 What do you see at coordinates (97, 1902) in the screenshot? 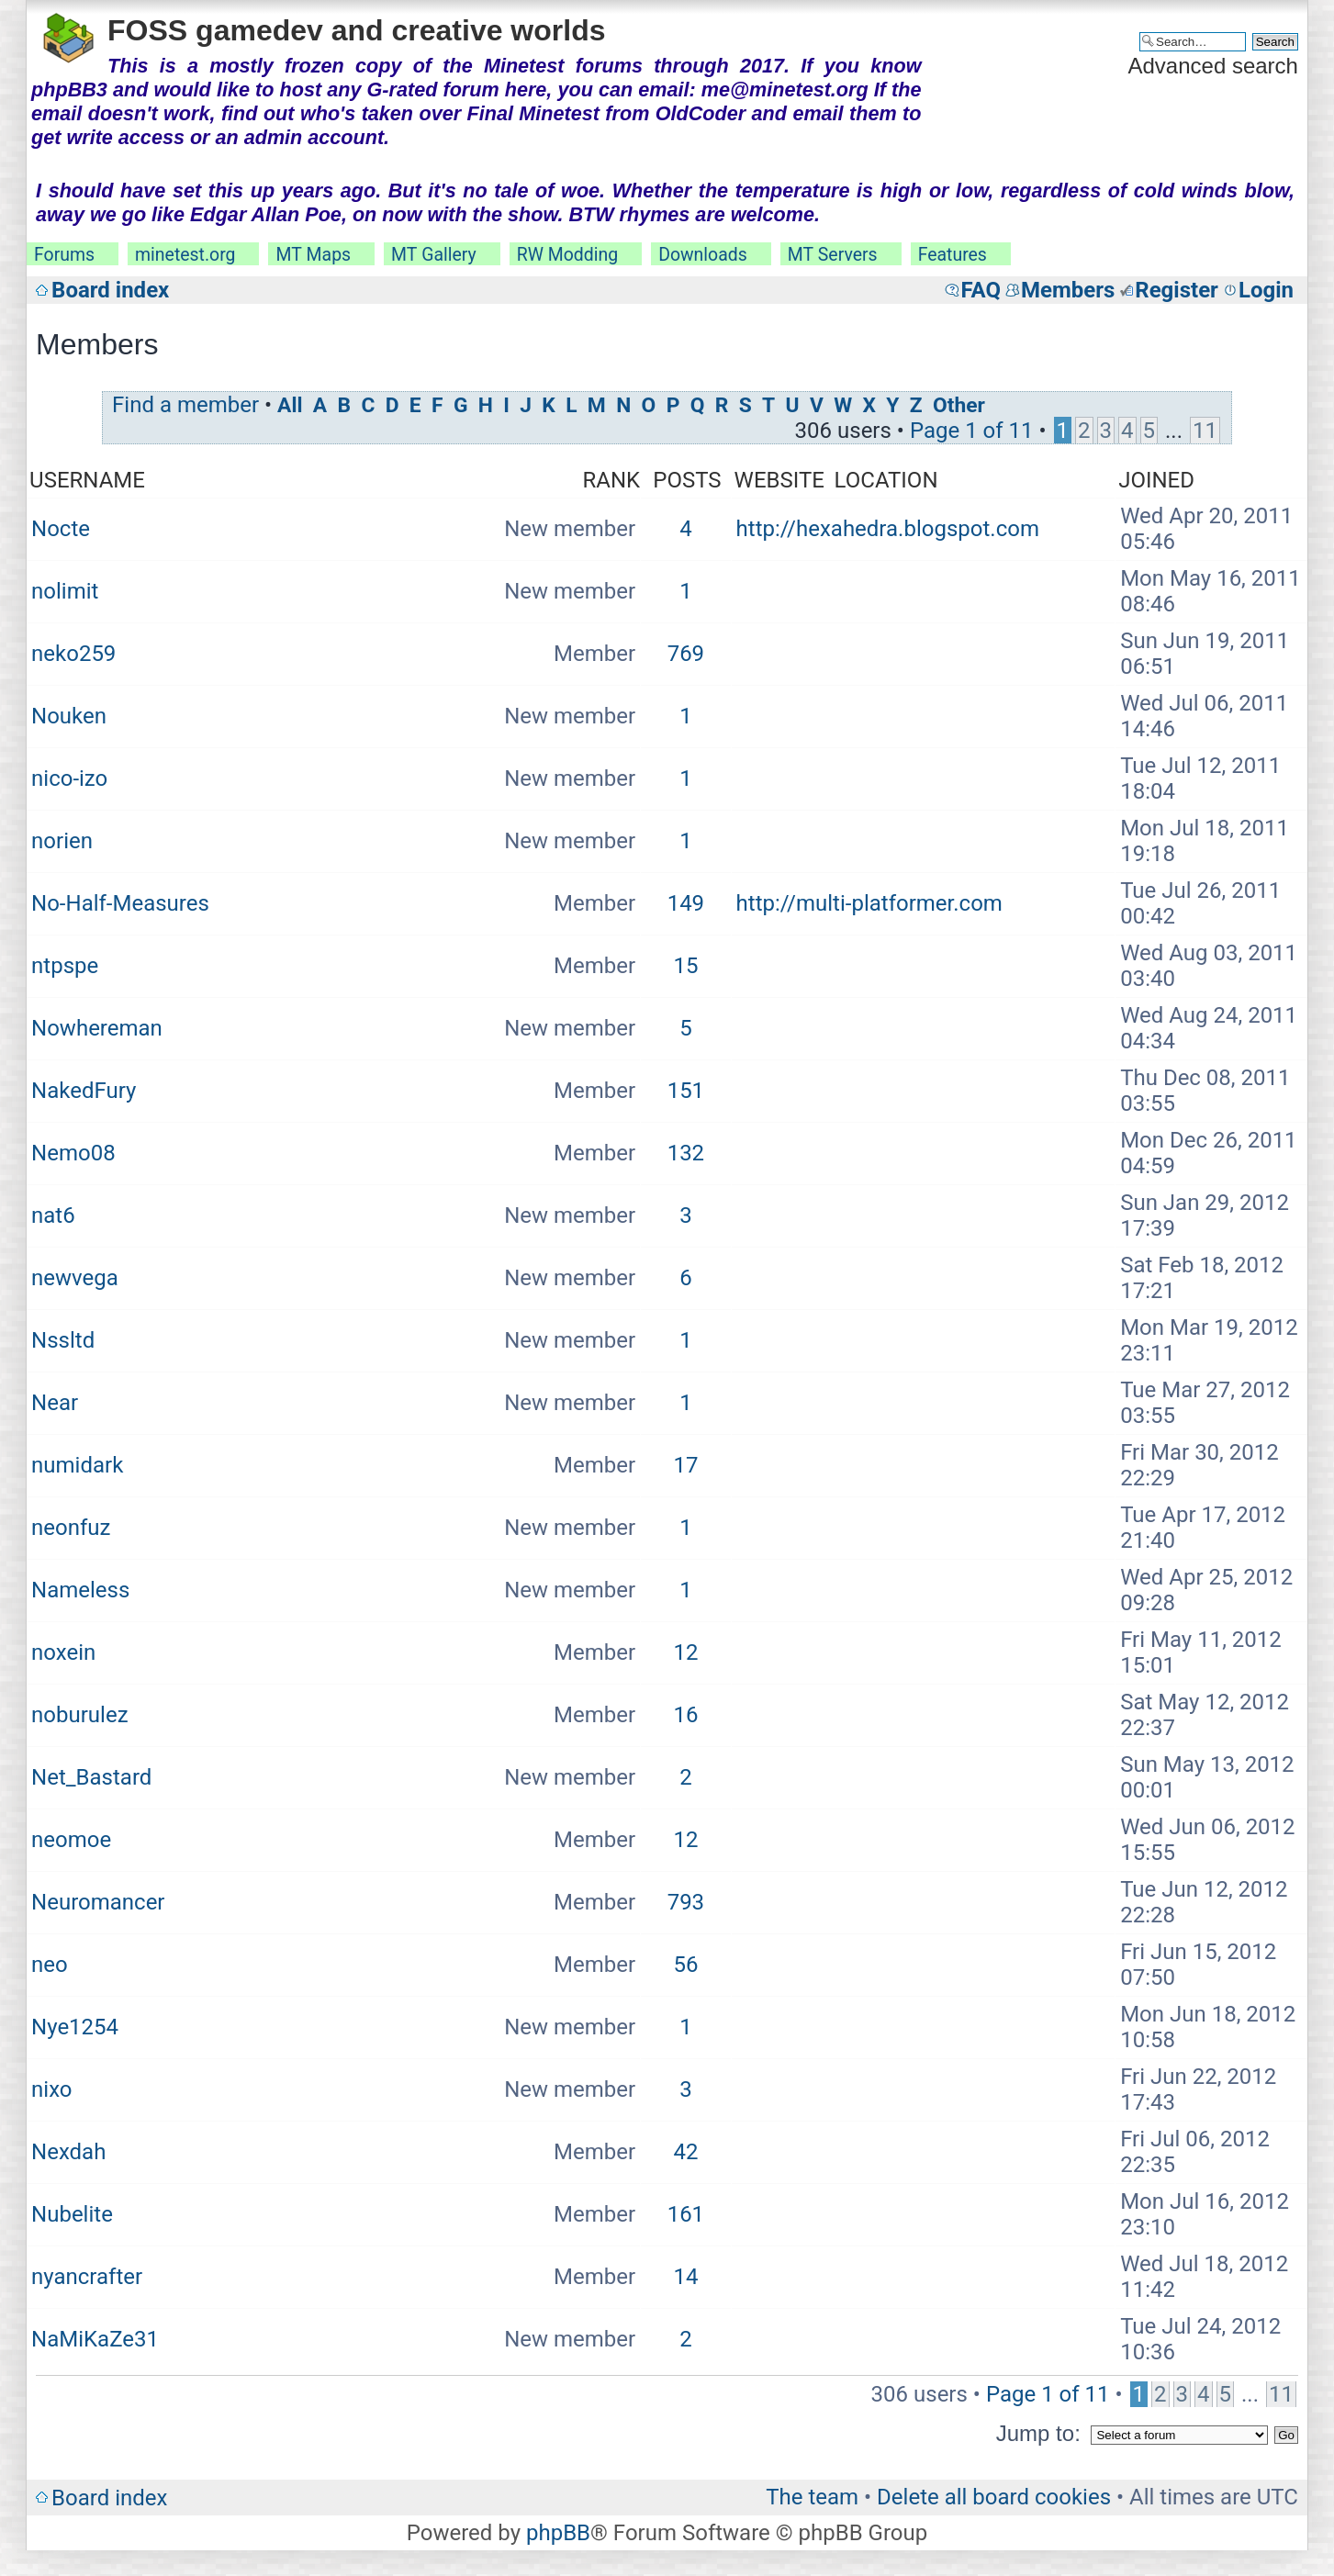
I see `Neuromancer` at bounding box center [97, 1902].